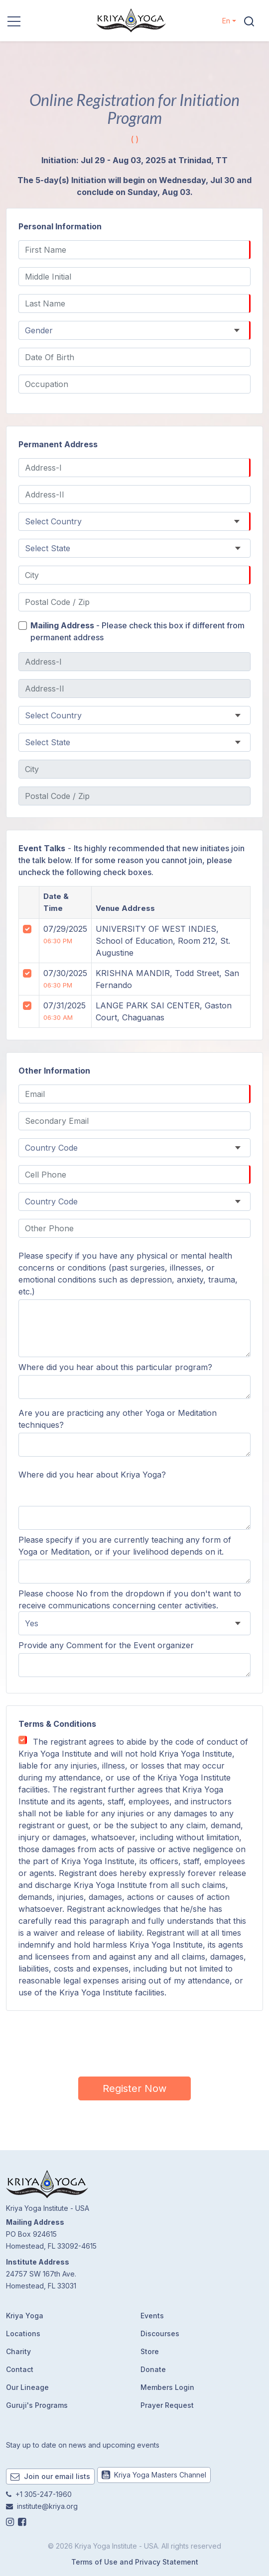 The width and height of the screenshot is (269, 2576). Describe the element at coordinates (47, 2506) in the screenshot. I see `institute@kriya.org` at that location.